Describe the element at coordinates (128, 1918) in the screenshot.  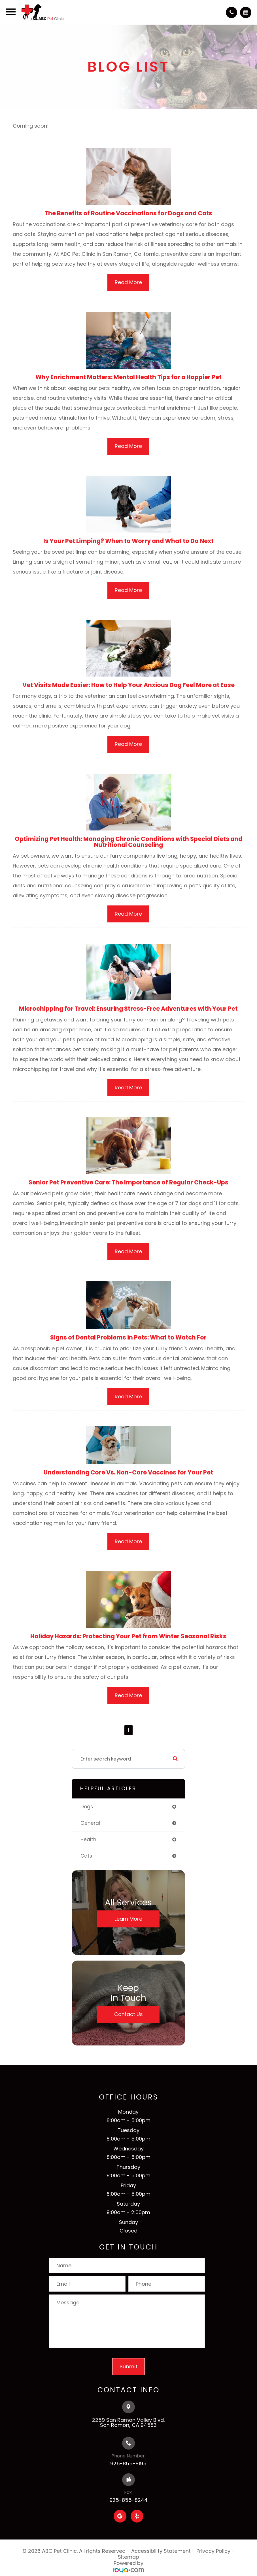
I see `Learn More` at that location.